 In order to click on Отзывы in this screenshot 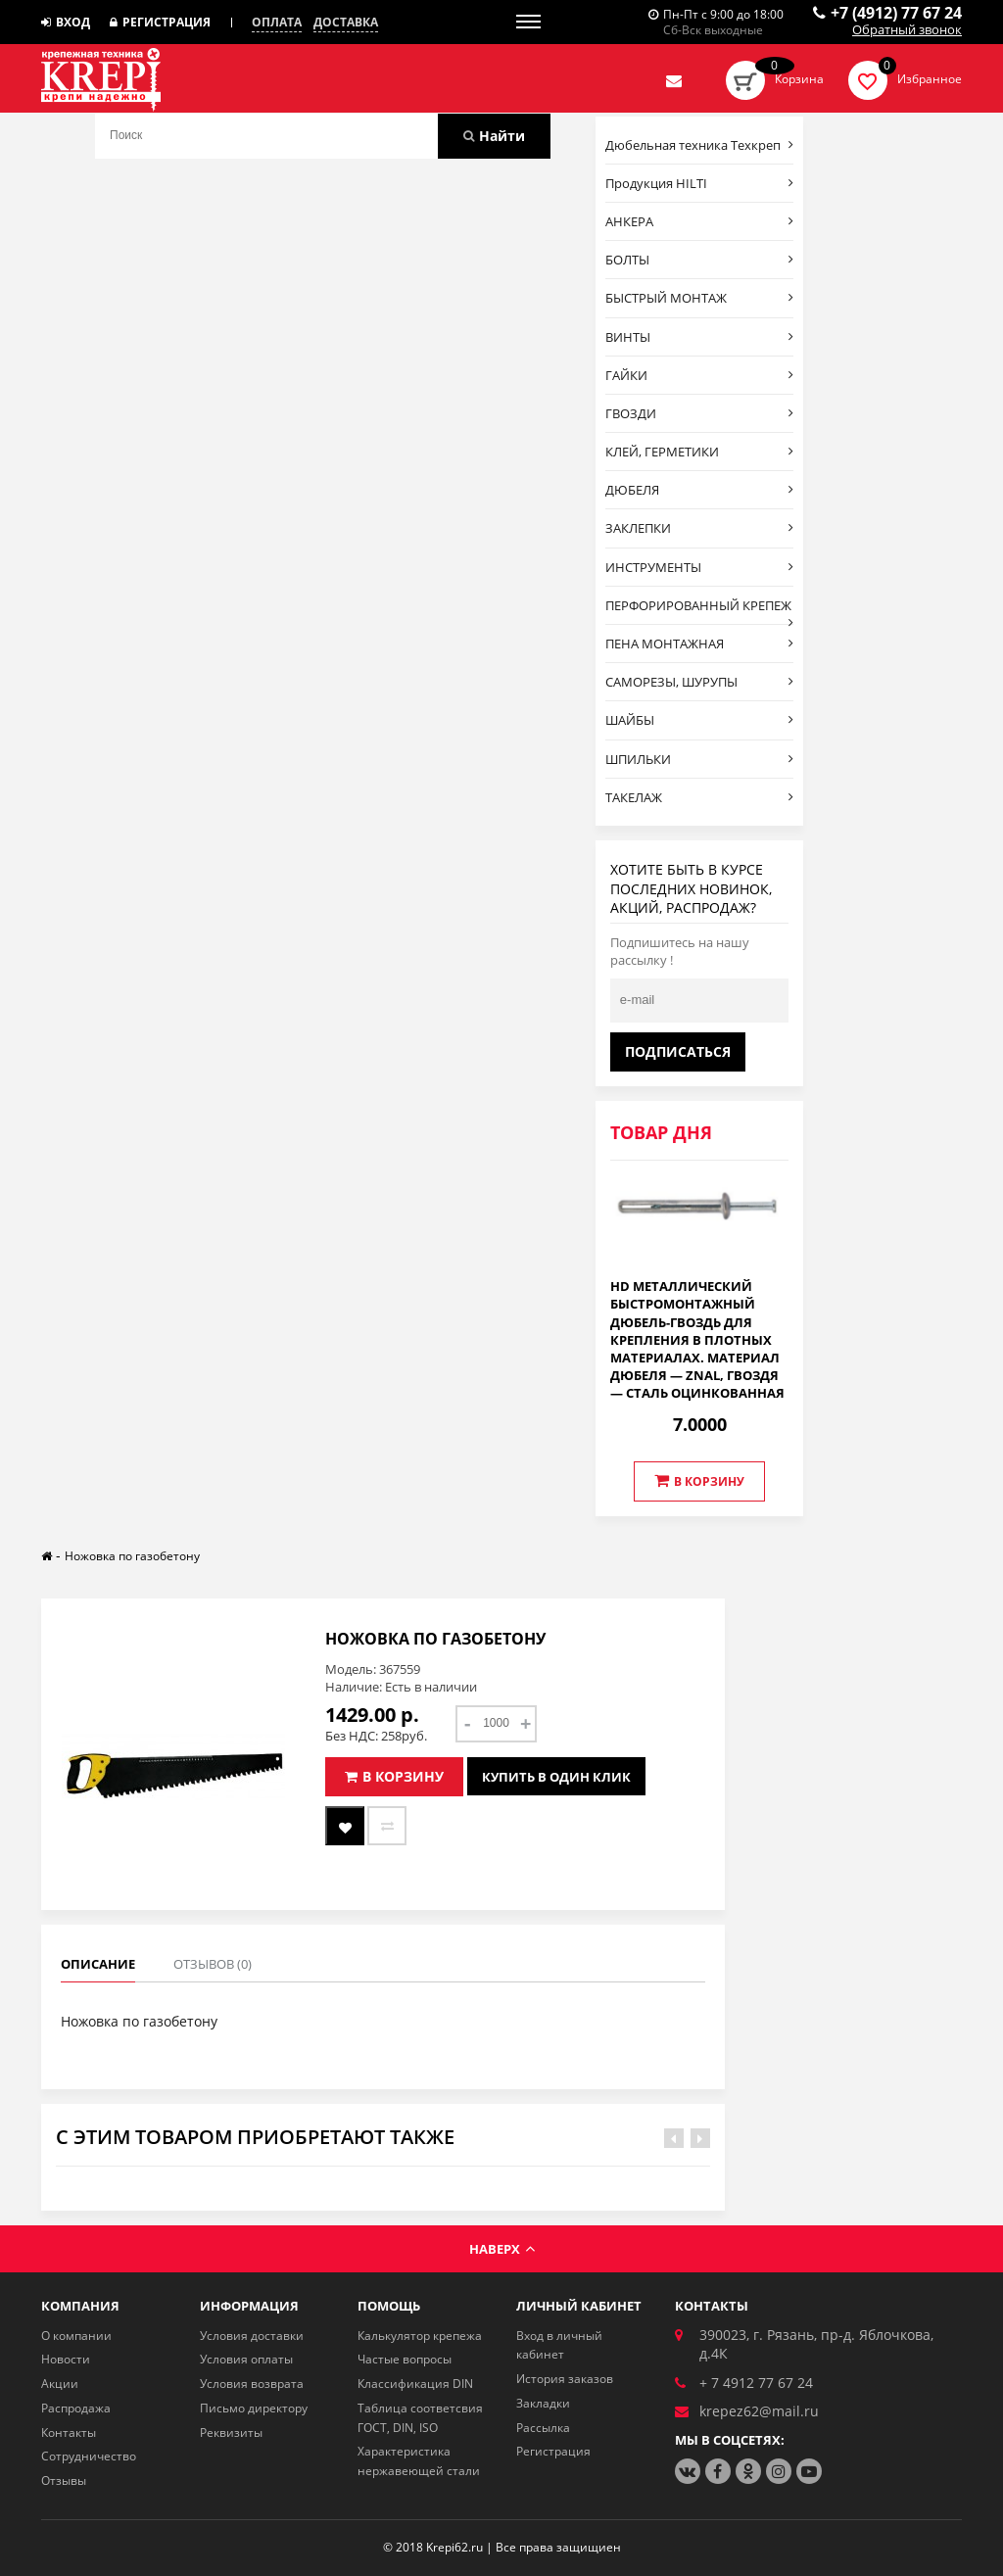, I will do `click(63, 2480)`.